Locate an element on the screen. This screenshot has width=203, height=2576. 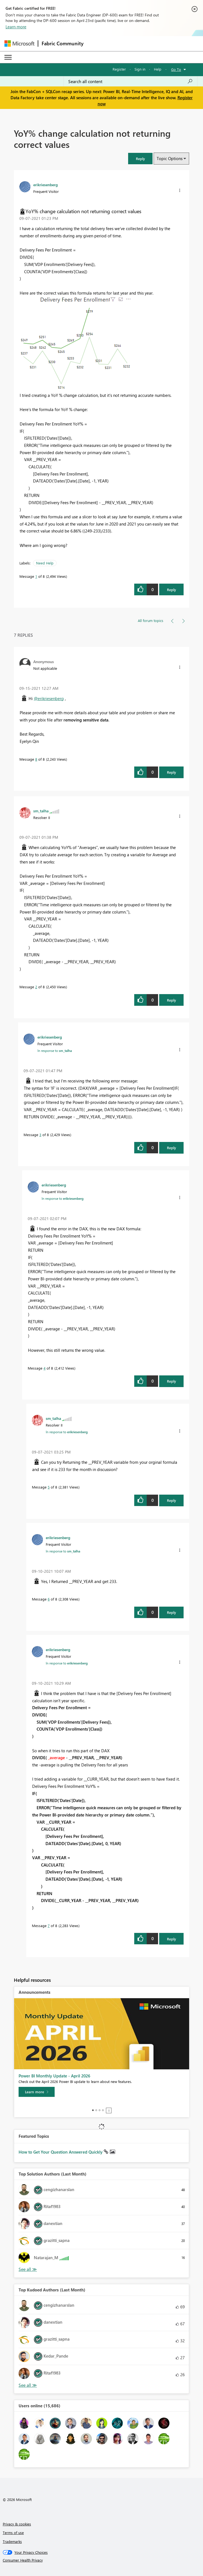
Privacy & cookies is located at coordinates (17, 2524).